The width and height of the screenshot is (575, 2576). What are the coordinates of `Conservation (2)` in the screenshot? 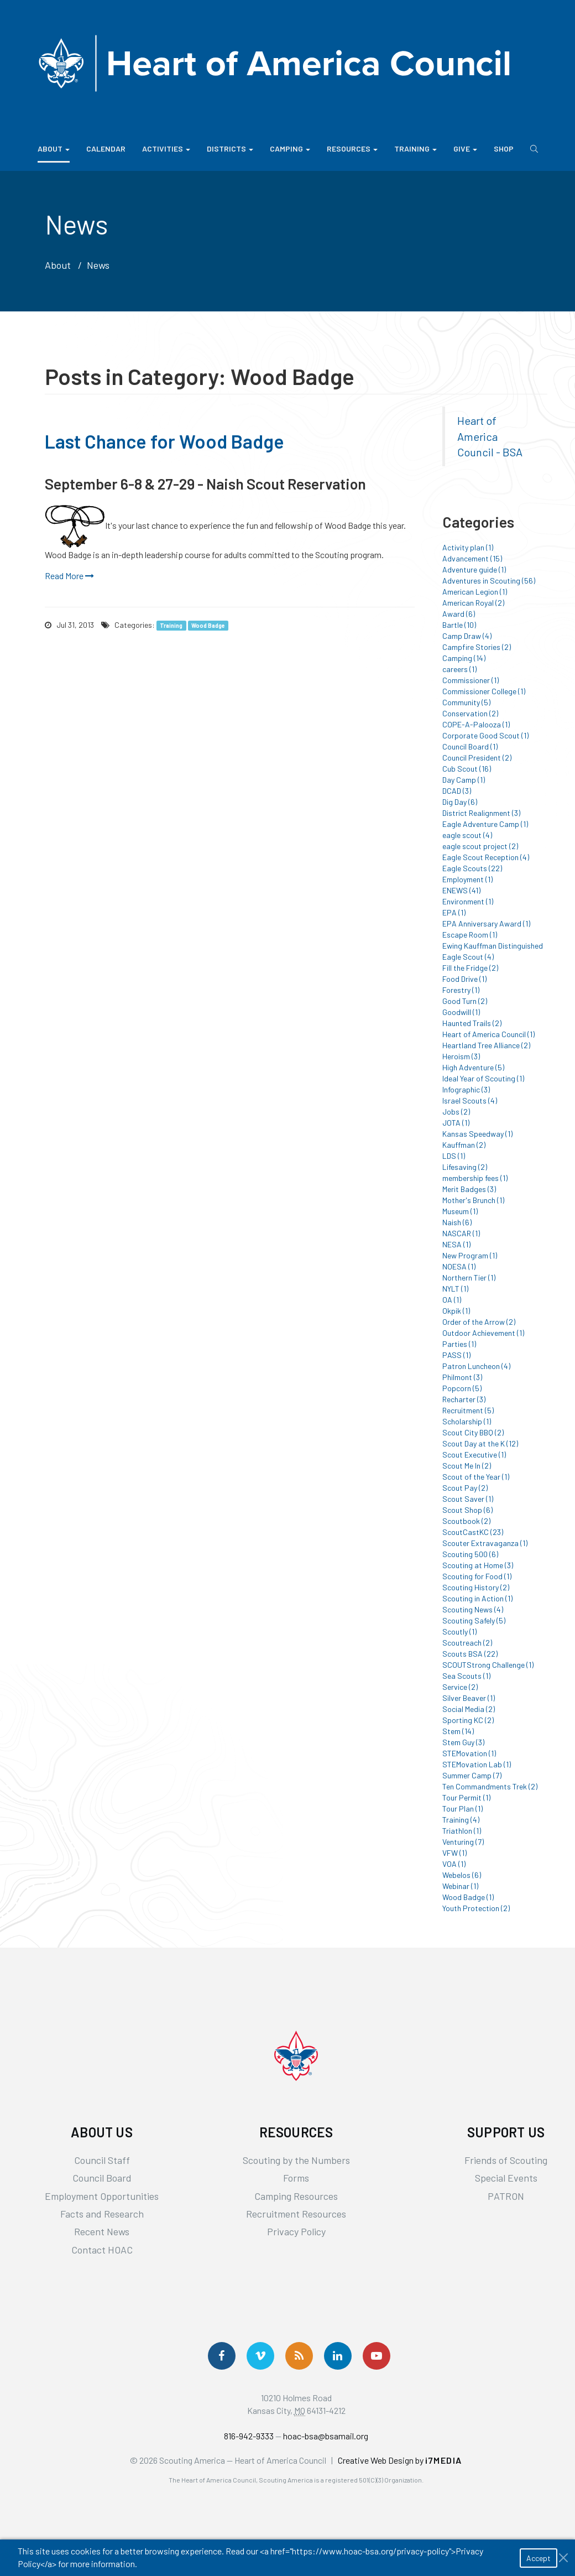 It's located at (470, 713).